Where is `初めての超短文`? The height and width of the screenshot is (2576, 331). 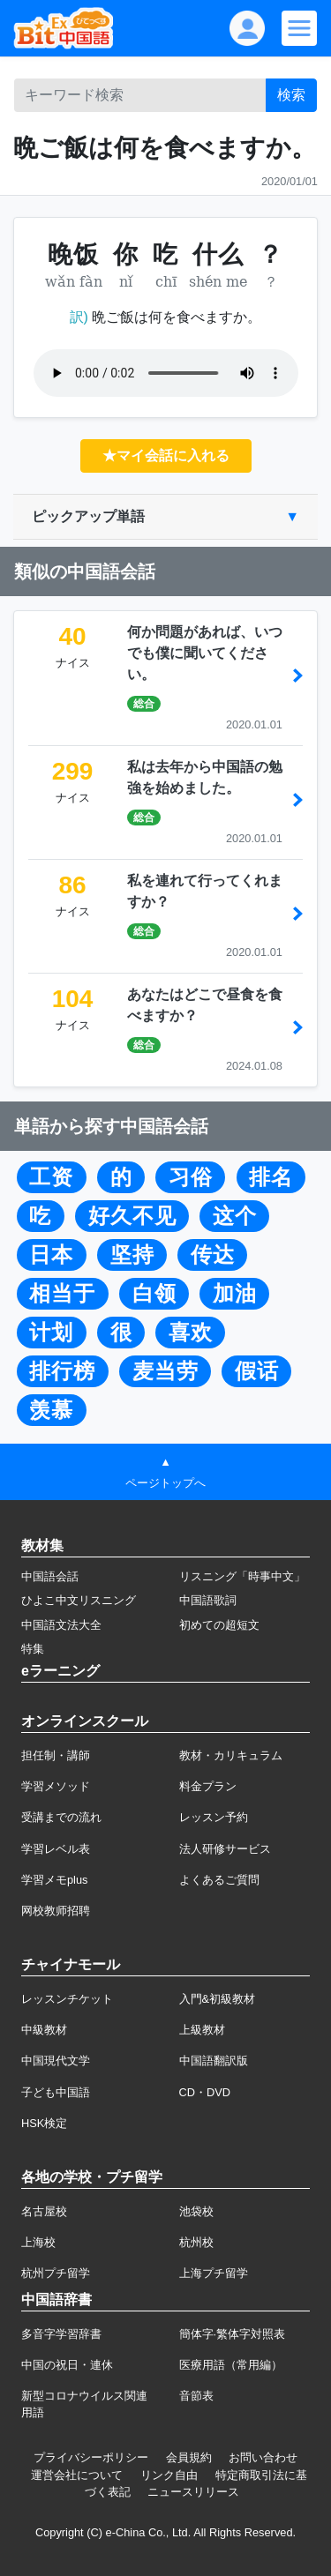 初めての超短文 is located at coordinates (219, 1624).